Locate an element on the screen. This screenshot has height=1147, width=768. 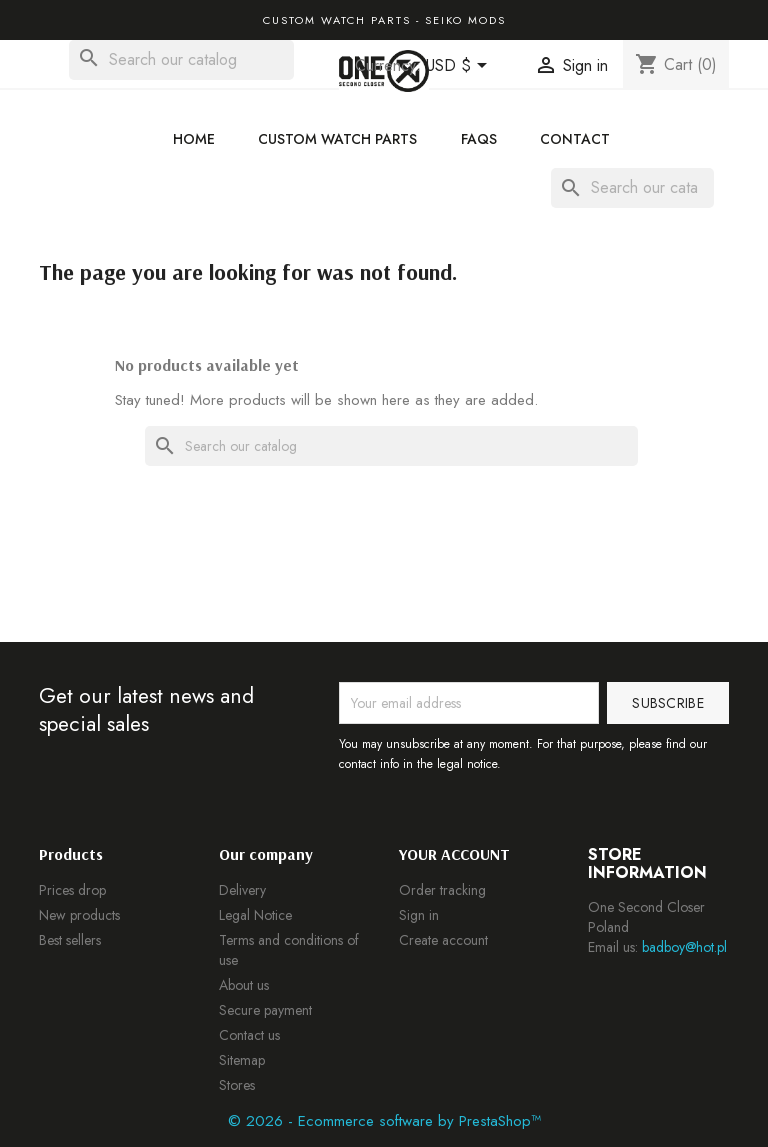
Sign in is located at coordinates (419, 915).